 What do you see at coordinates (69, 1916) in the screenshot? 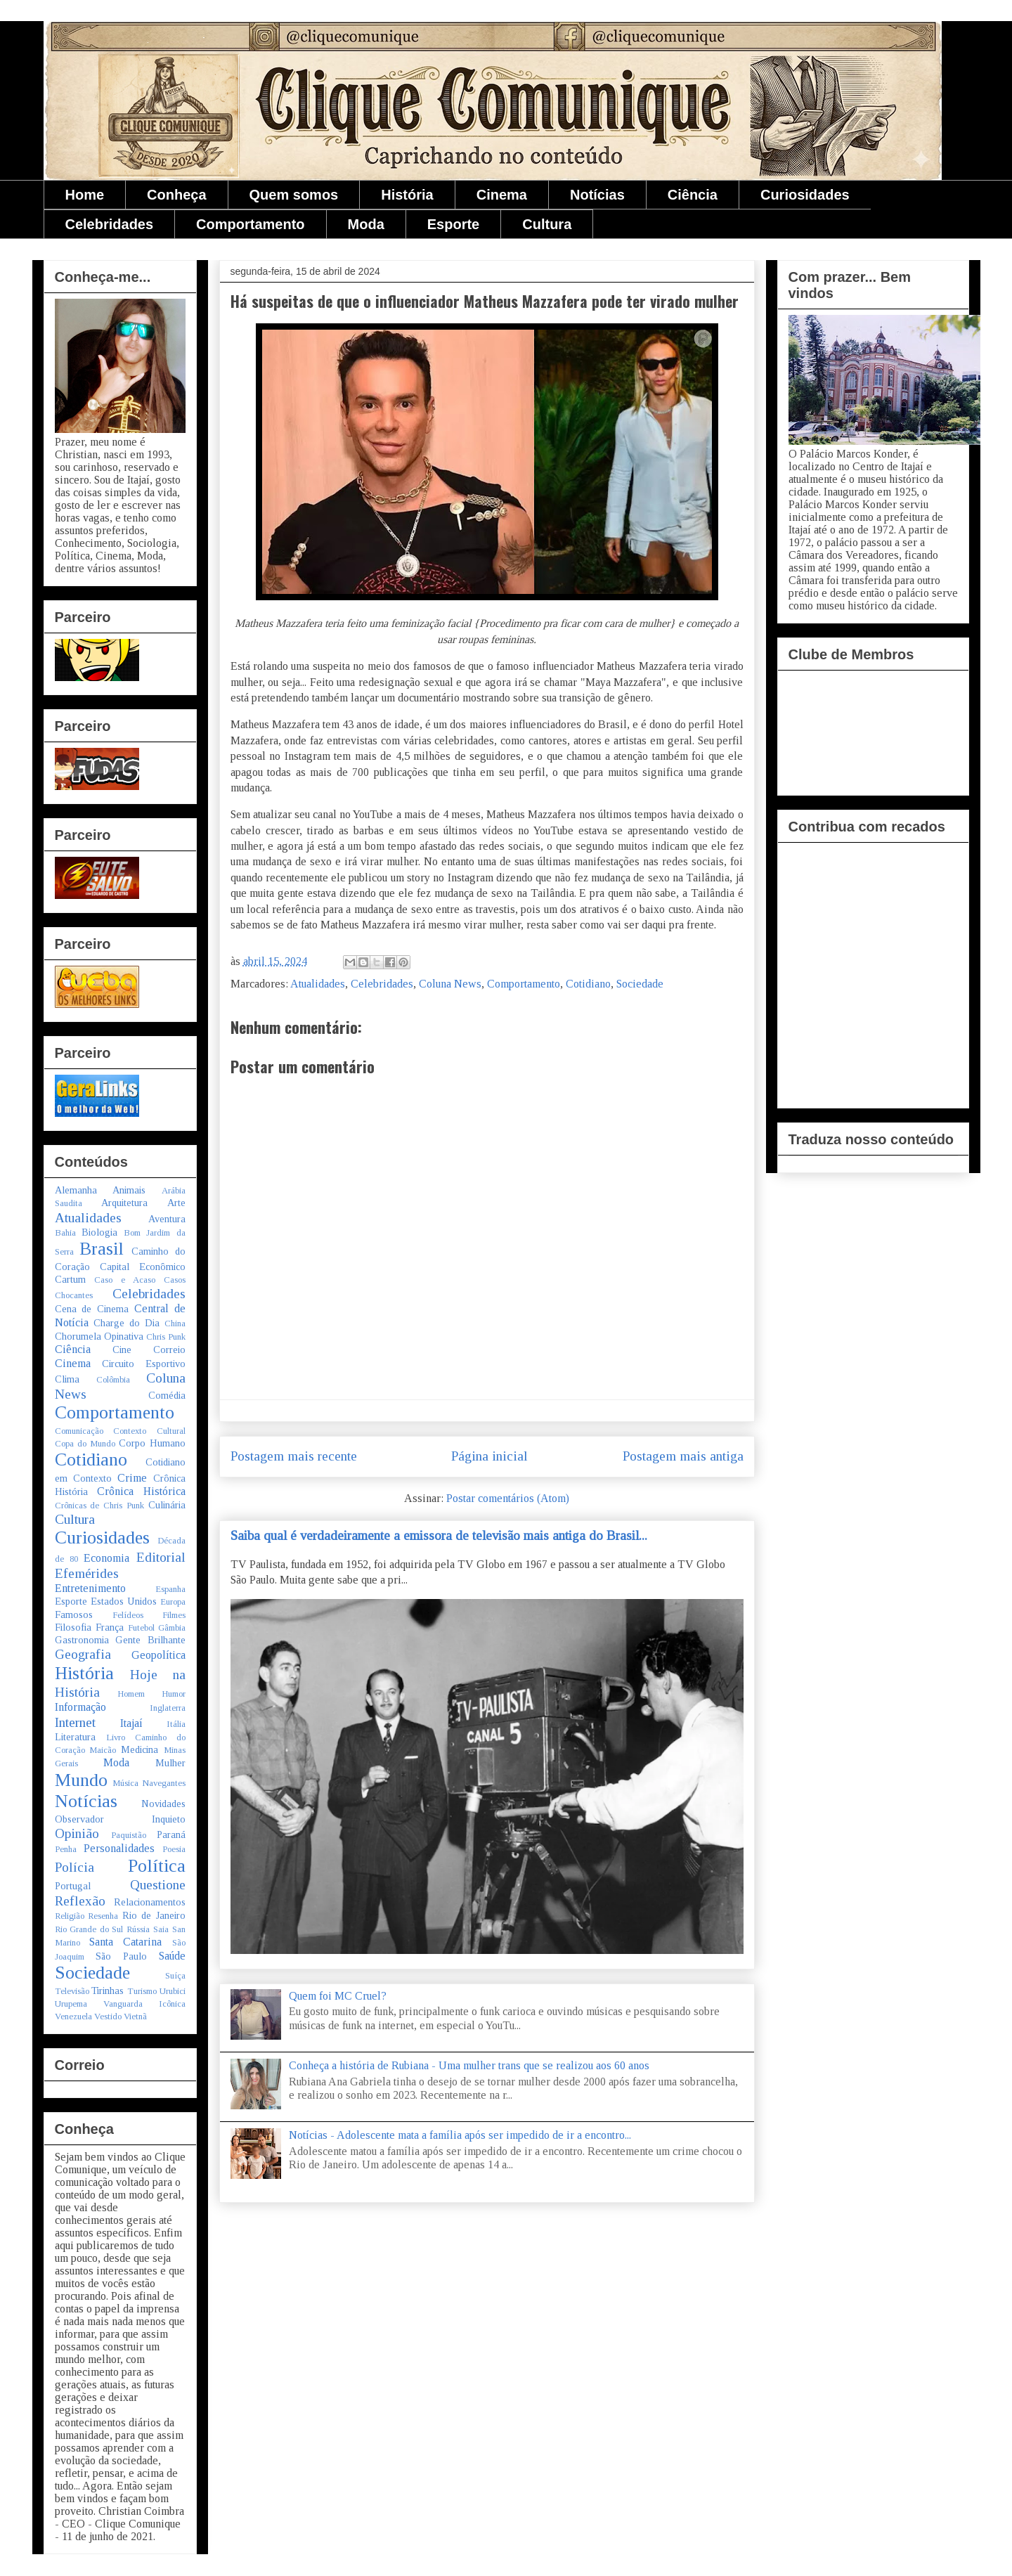
I see `Religião` at bounding box center [69, 1916].